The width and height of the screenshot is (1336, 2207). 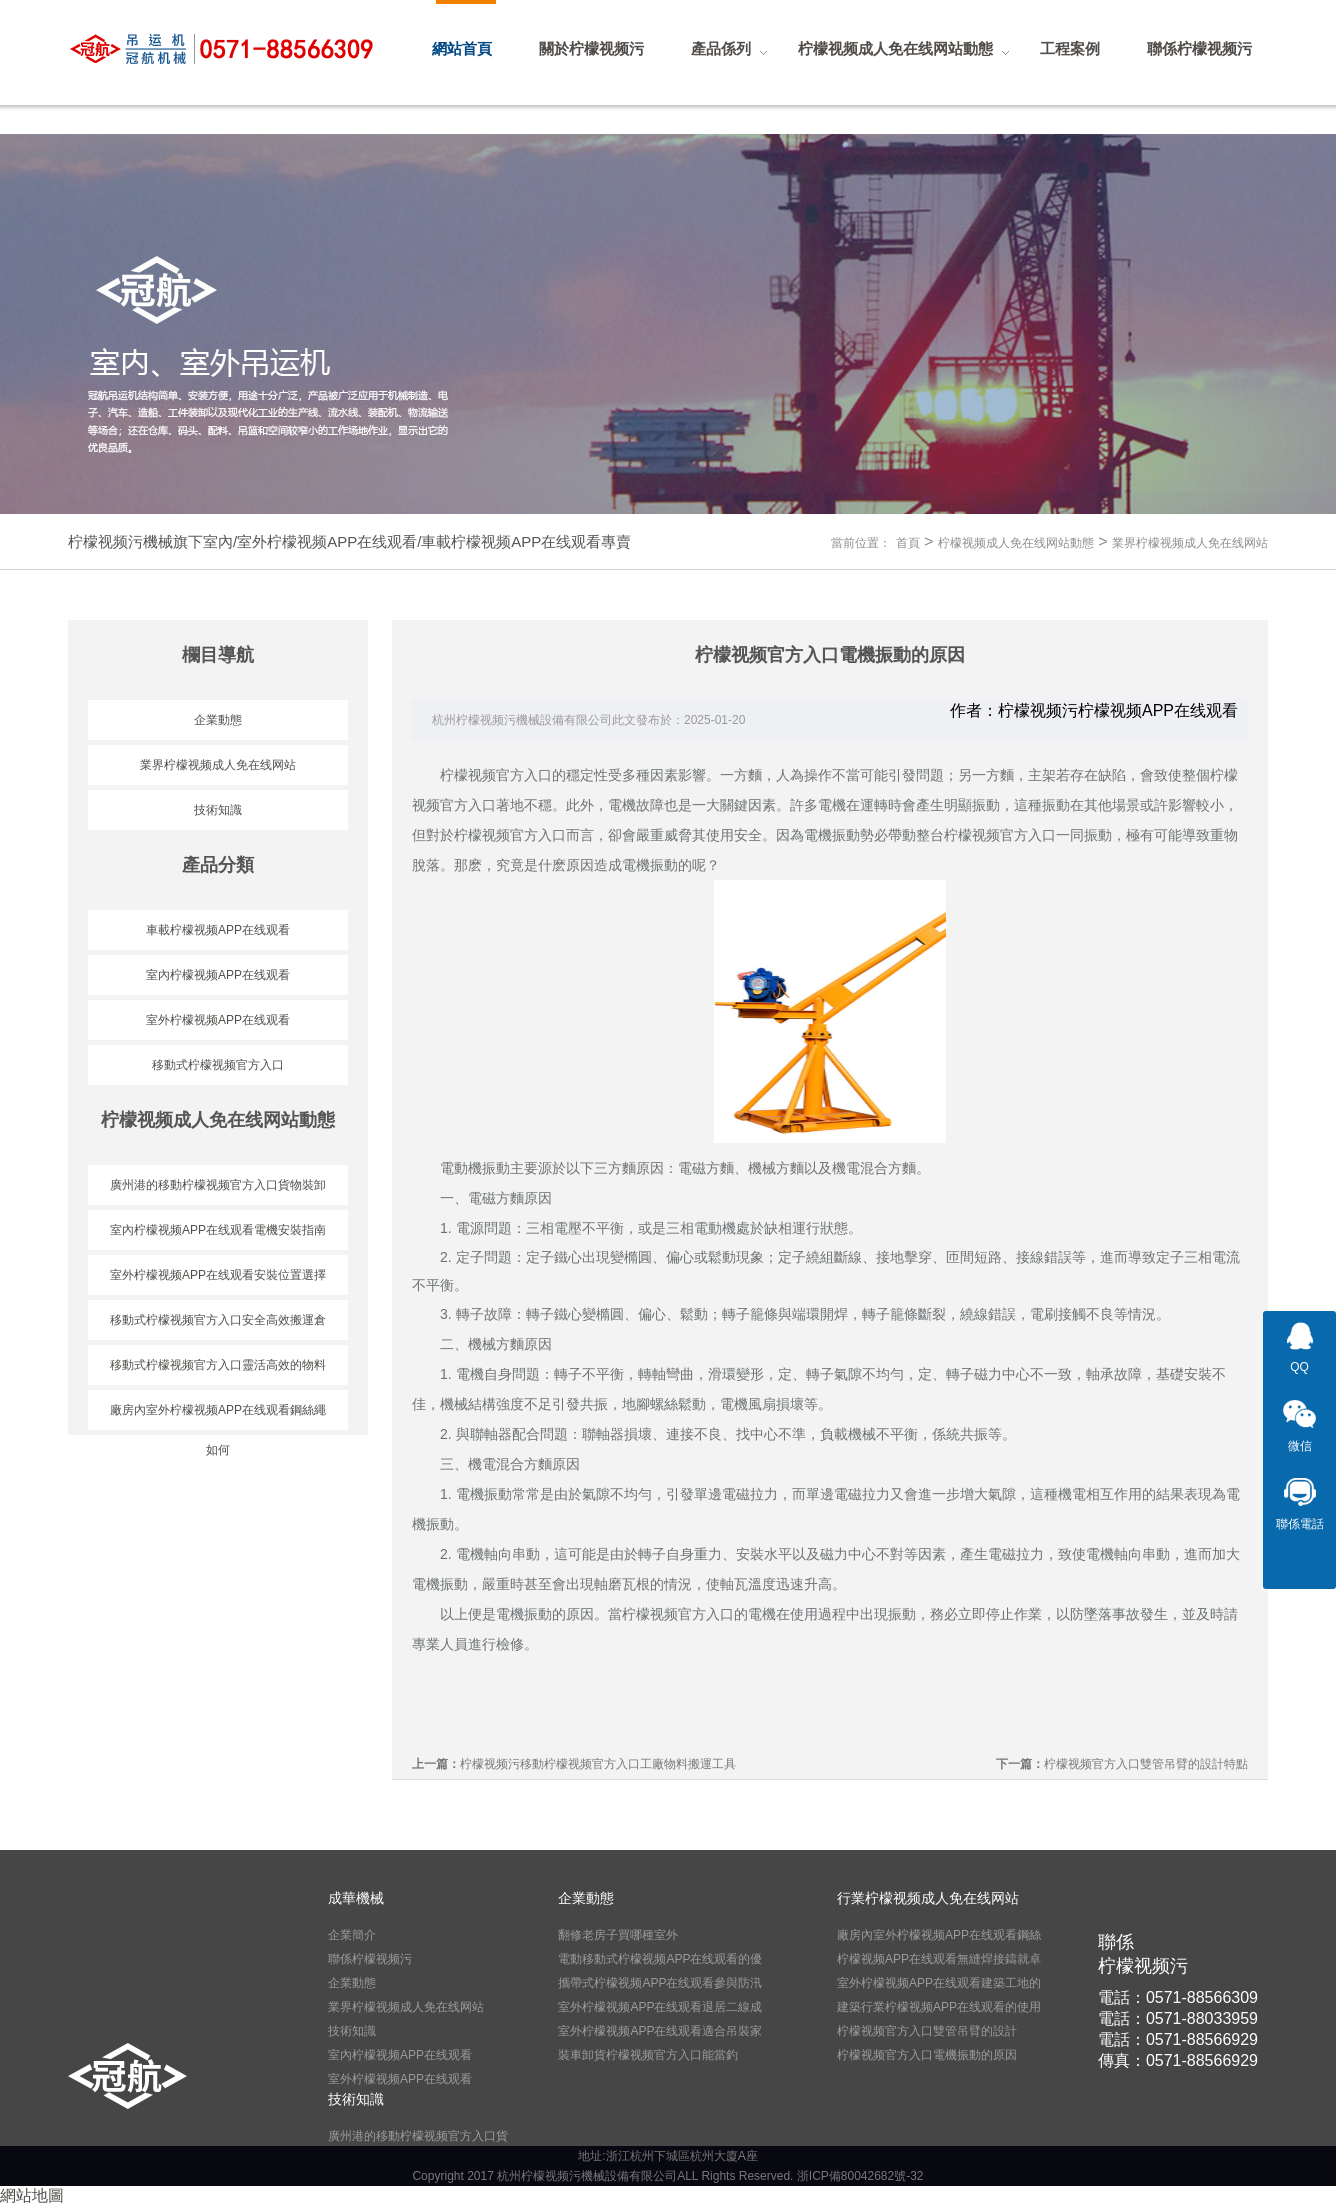 What do you see at coordinates (939, 1959) in the screenshot?
I see `柠檬视频APP在线观看無縫焊接鑄就卓` at bounding box center [939, 1959].